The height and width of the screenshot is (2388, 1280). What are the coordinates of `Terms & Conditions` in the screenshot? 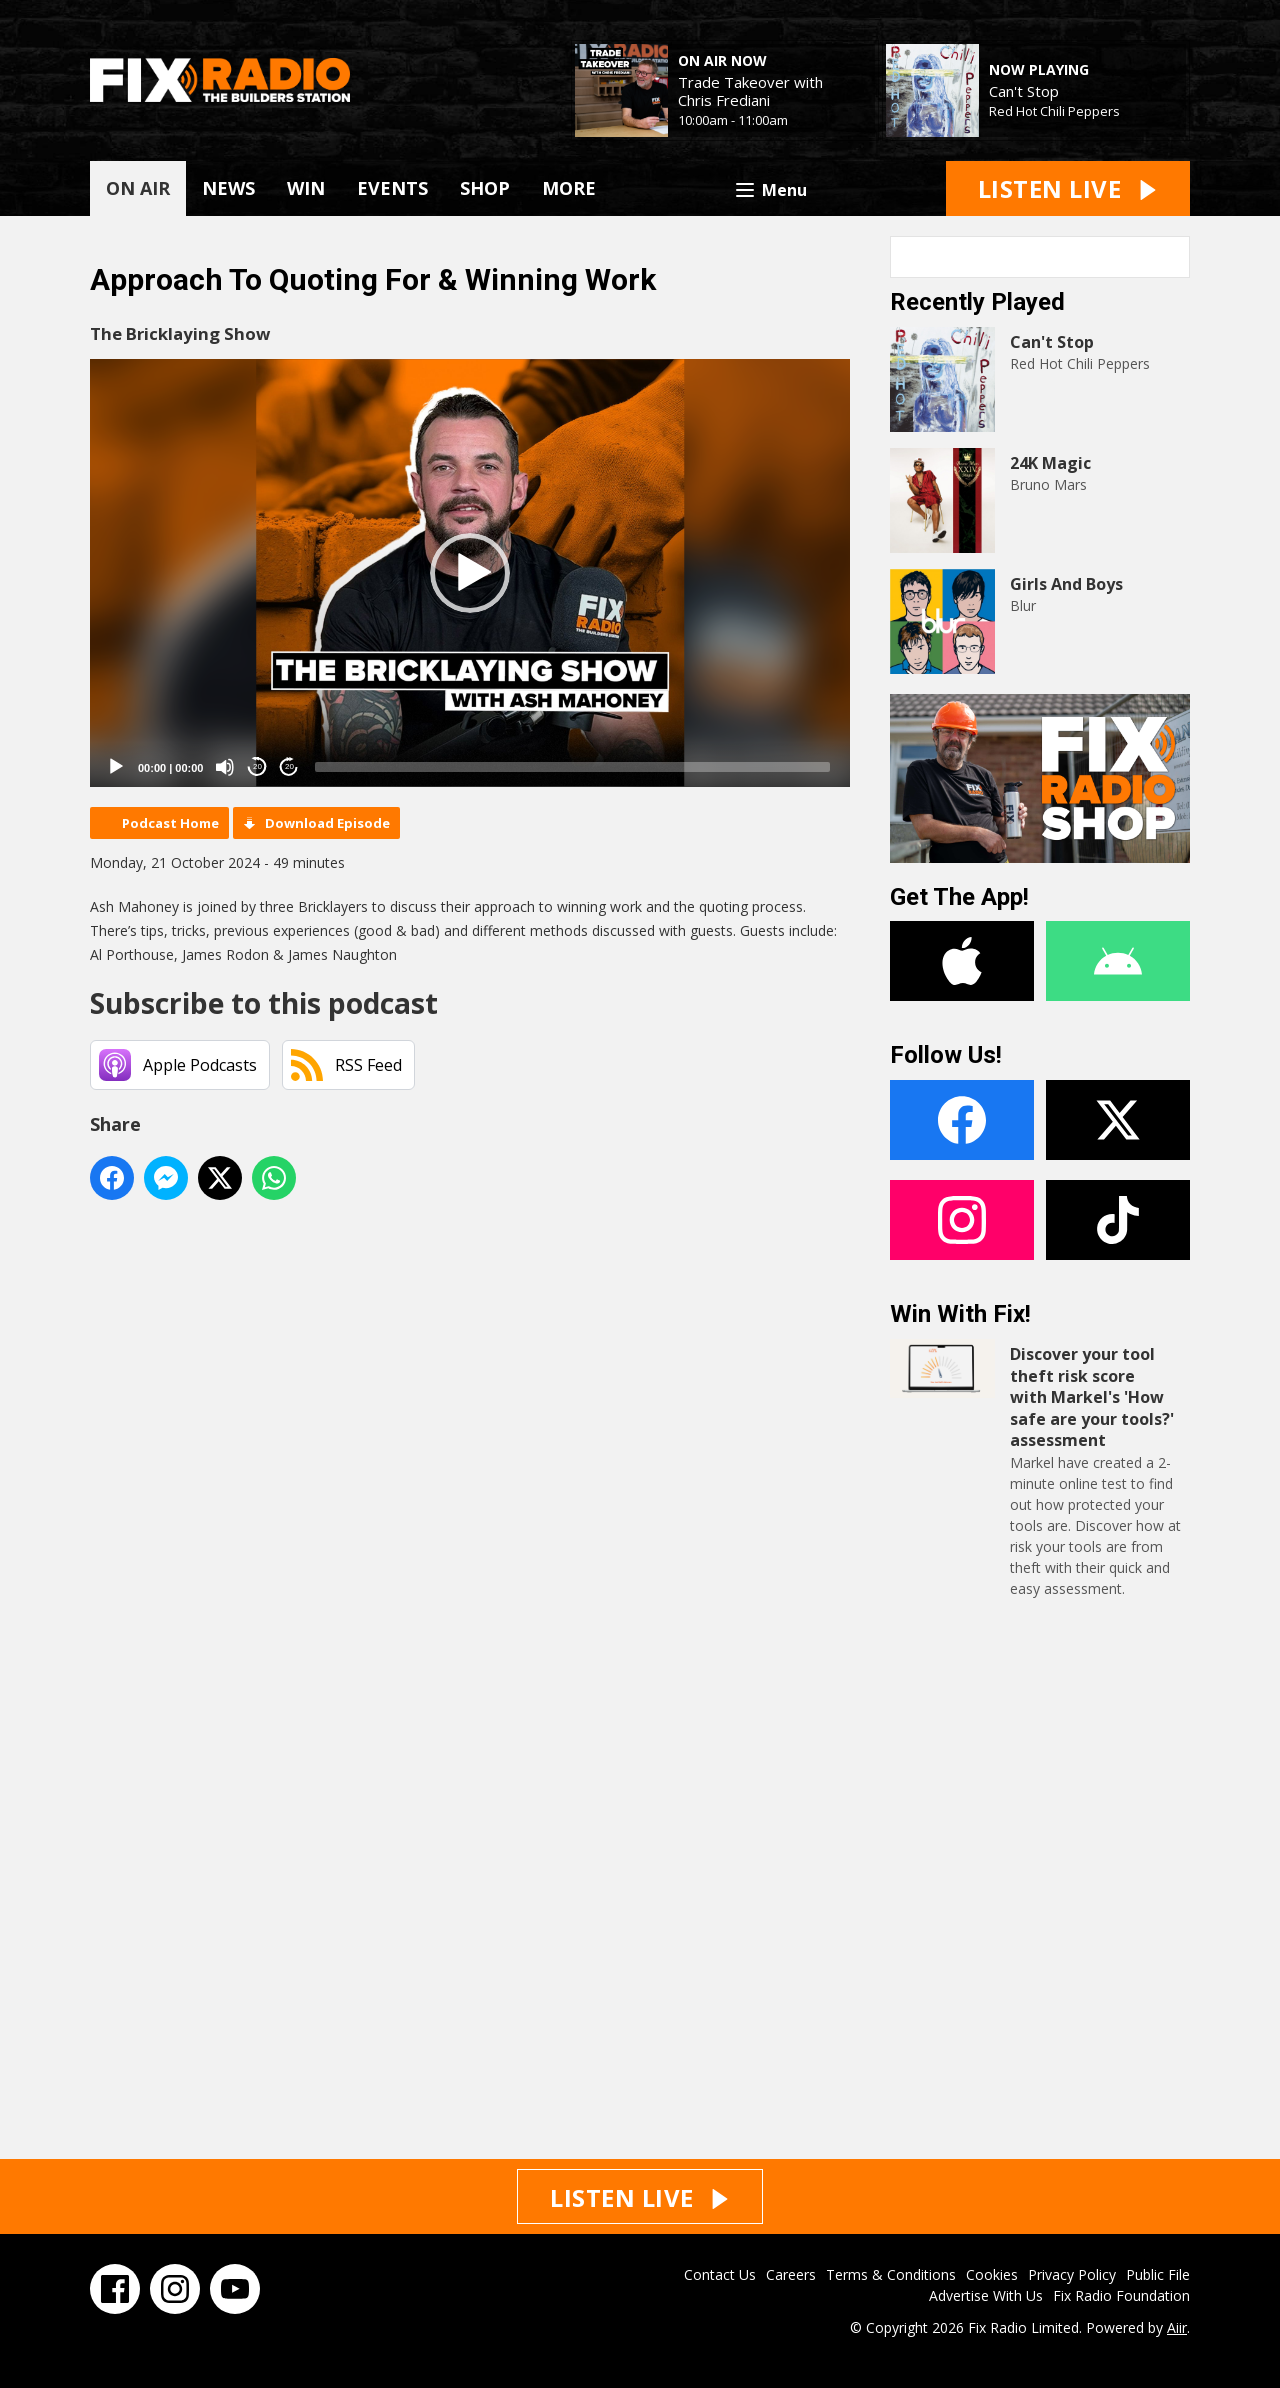 It's located at (891, 2274).